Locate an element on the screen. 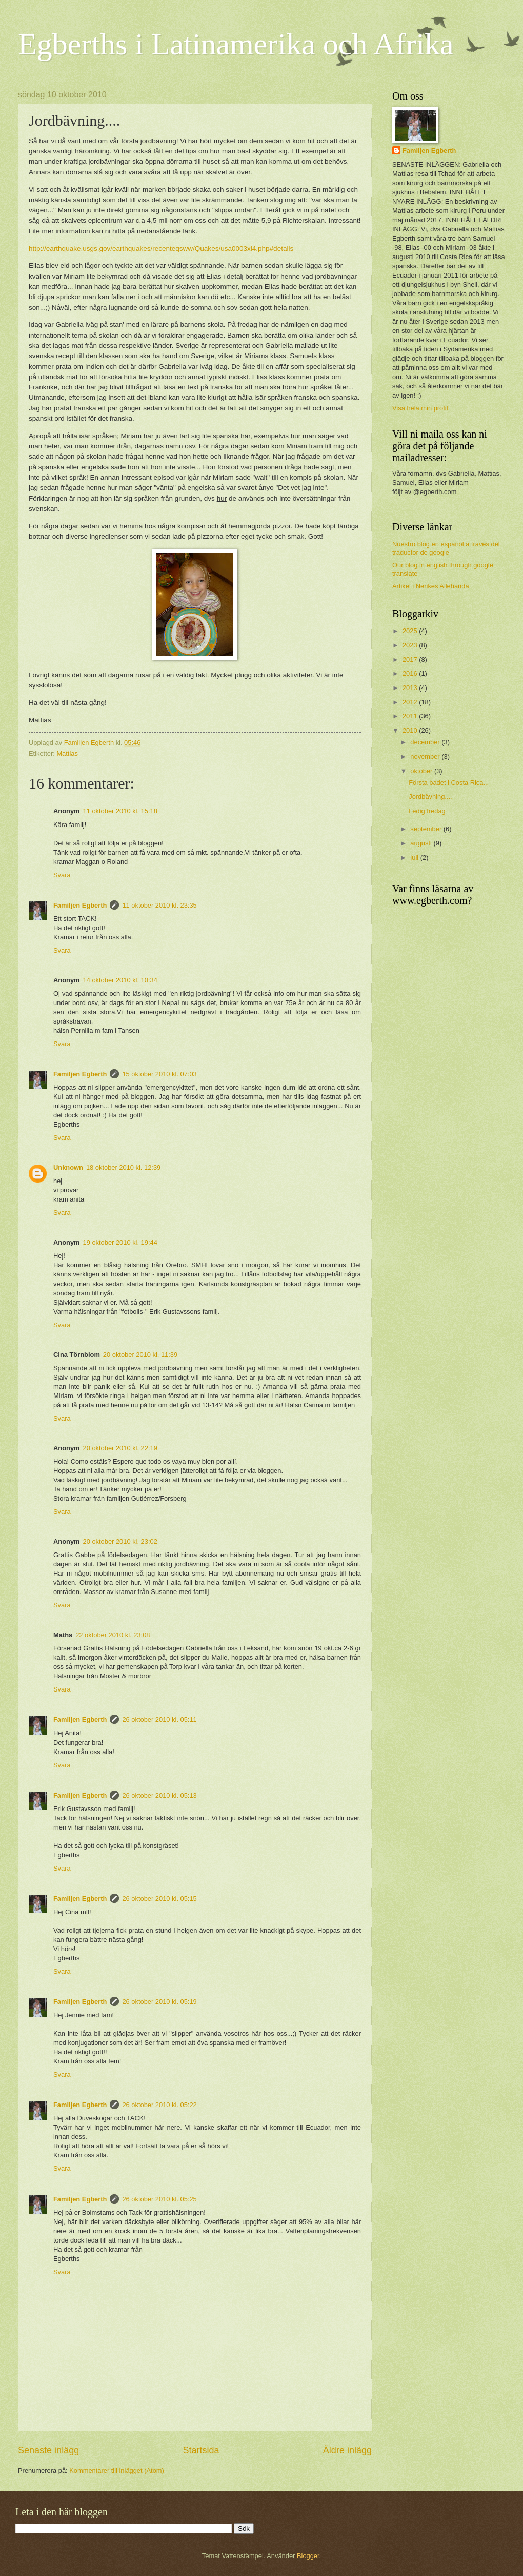 This screenshot has width=523, height=2576. juli is located at coordinates (415, 857).